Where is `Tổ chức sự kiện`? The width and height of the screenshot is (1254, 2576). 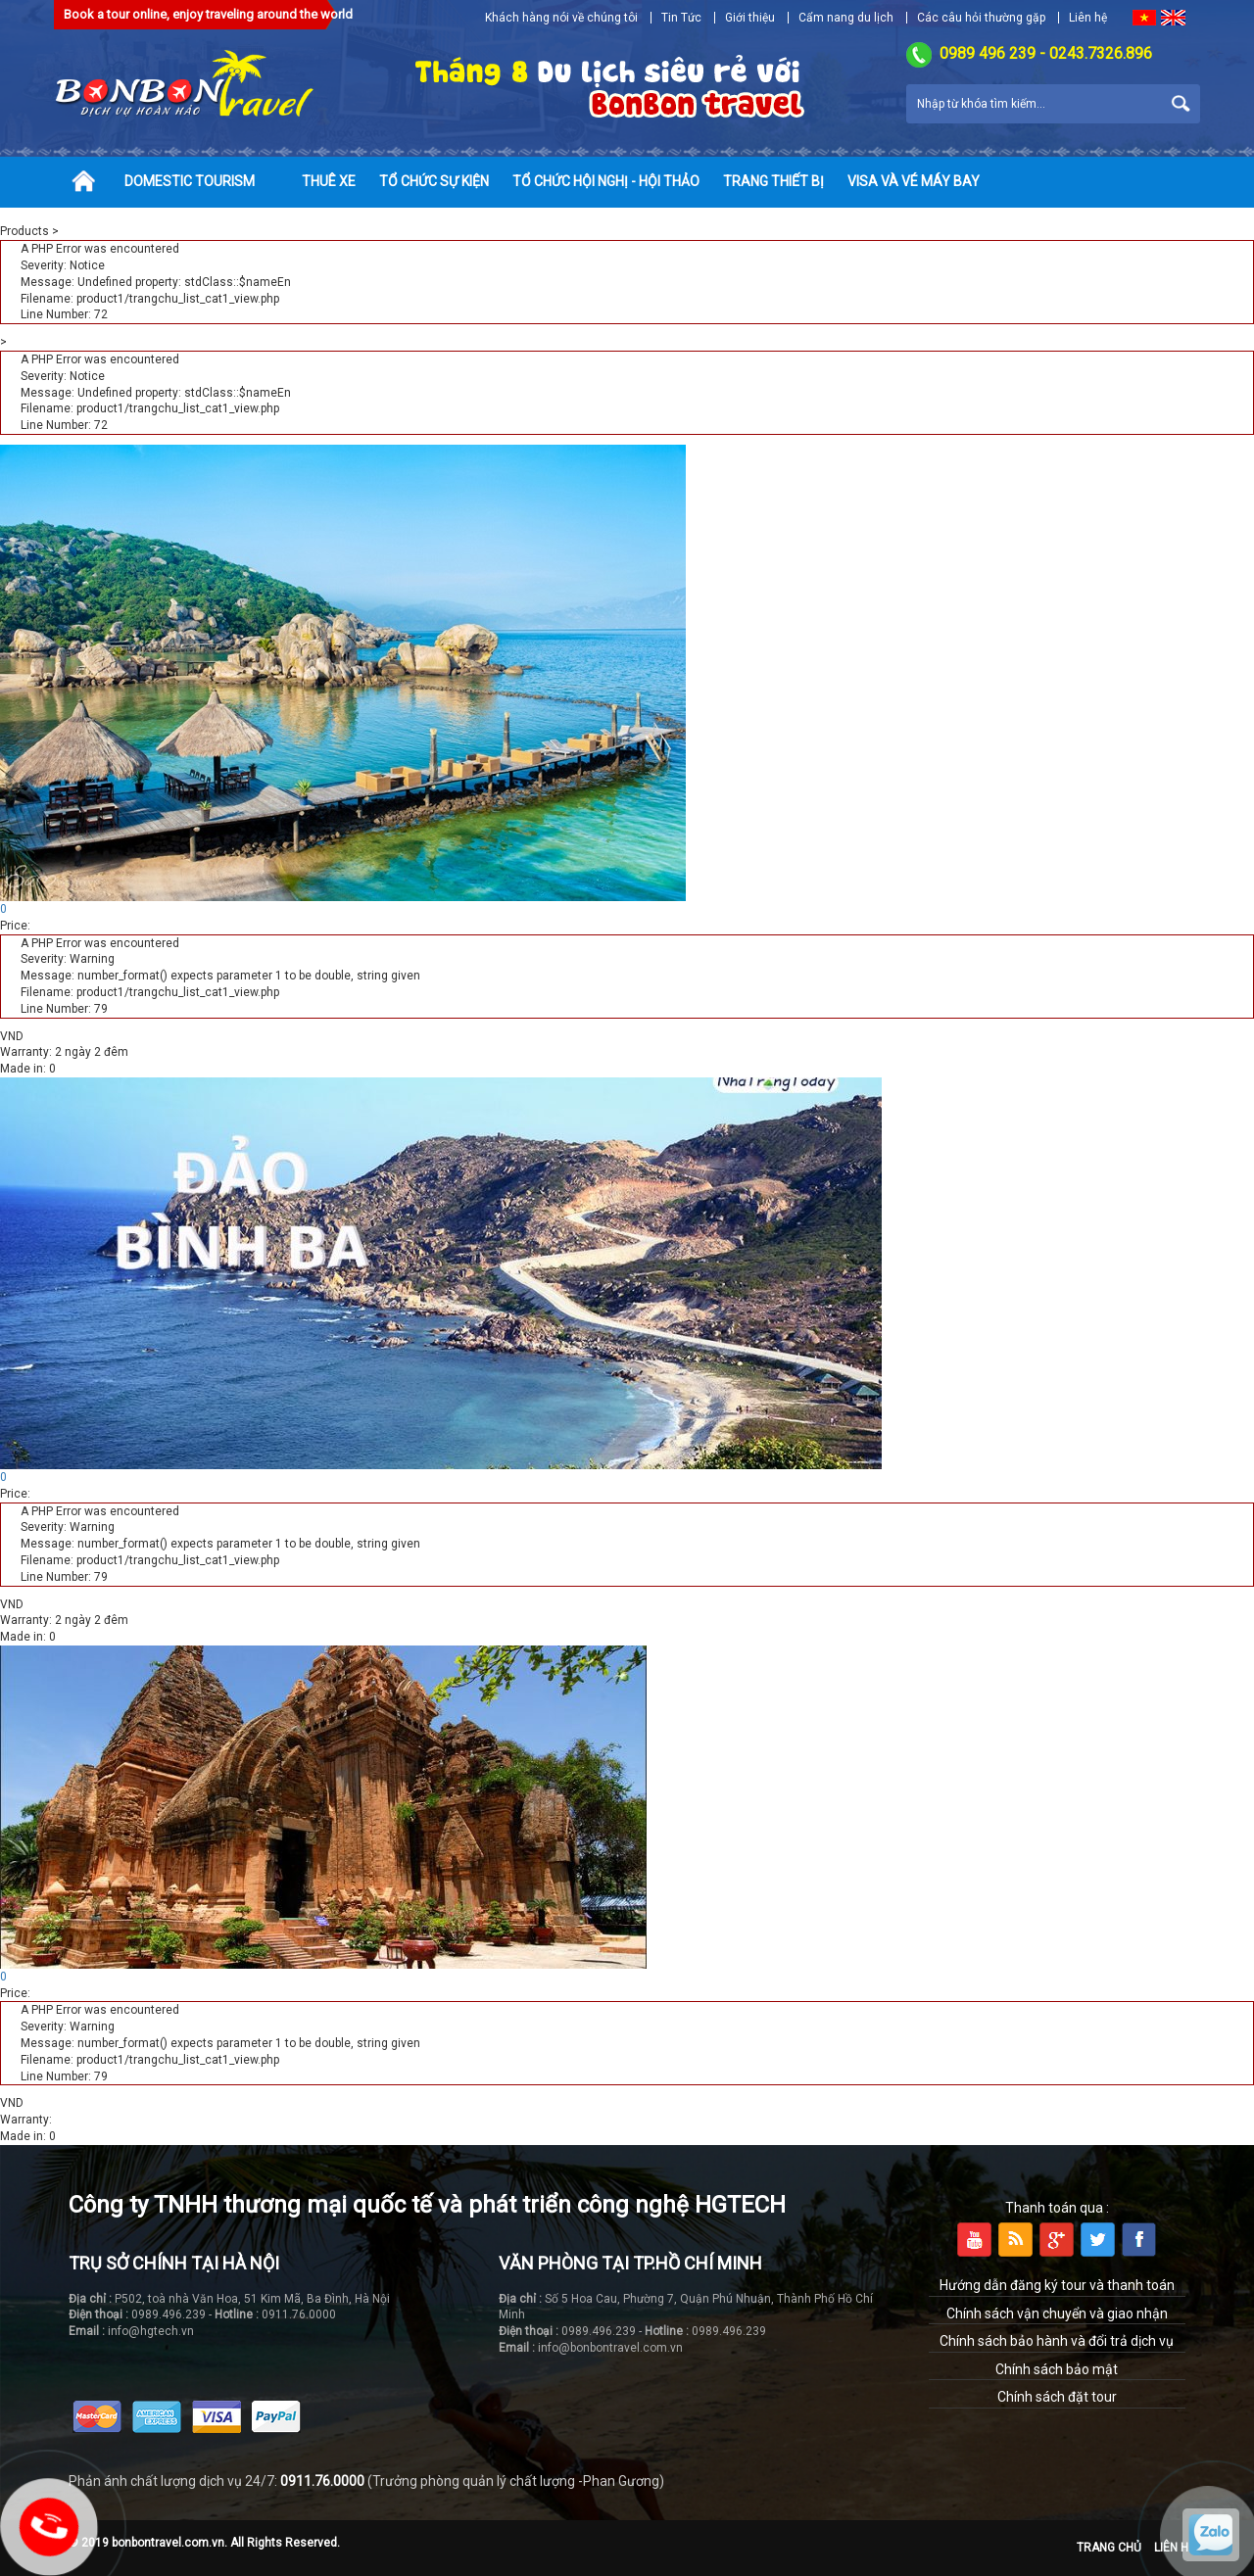 Tổ chức sự kiện is located at coordinates (434, 181).